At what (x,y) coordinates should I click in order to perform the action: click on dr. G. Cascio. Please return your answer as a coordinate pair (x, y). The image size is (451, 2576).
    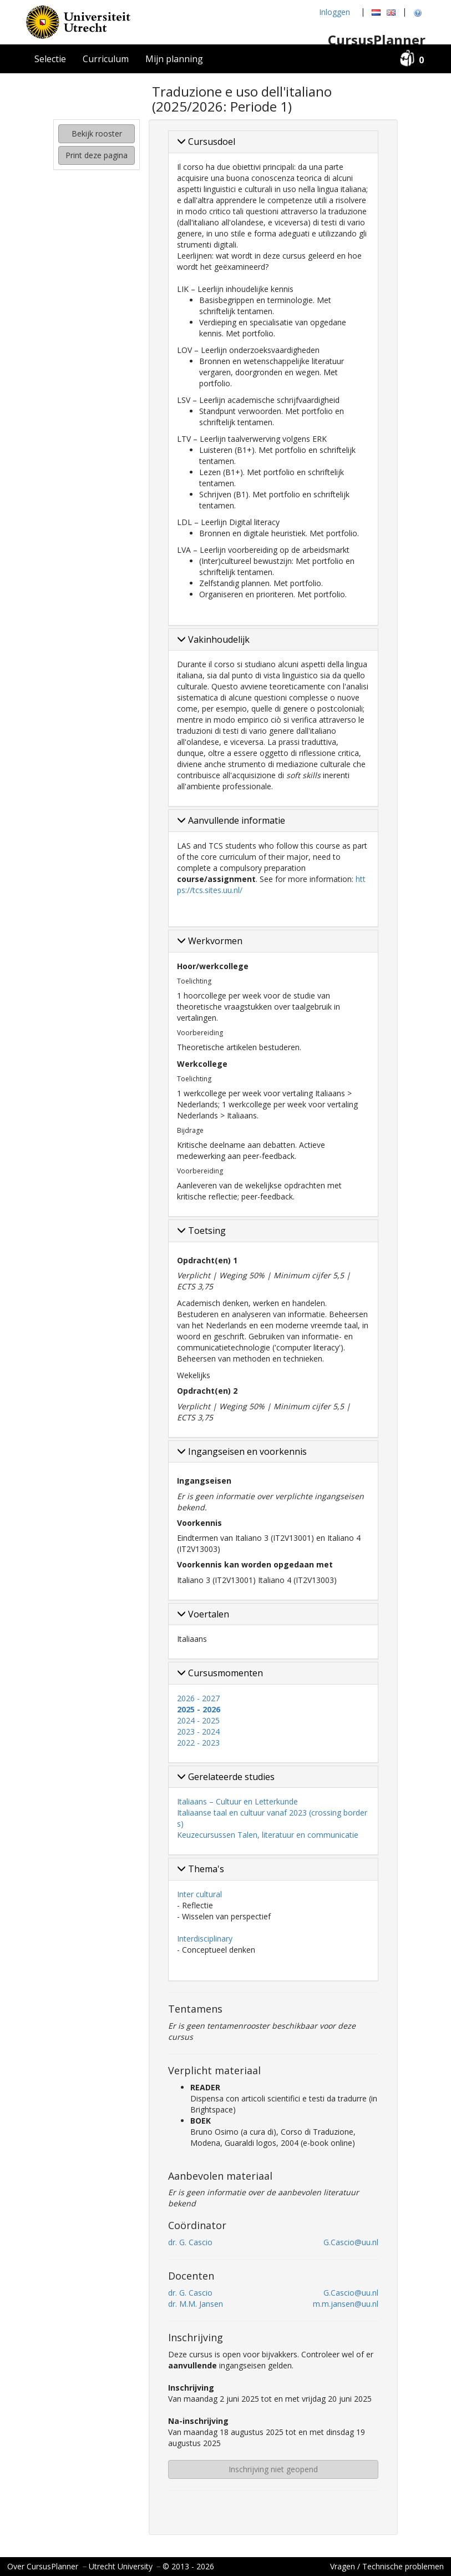
    Looking at the image, I should click on (190, 2242).